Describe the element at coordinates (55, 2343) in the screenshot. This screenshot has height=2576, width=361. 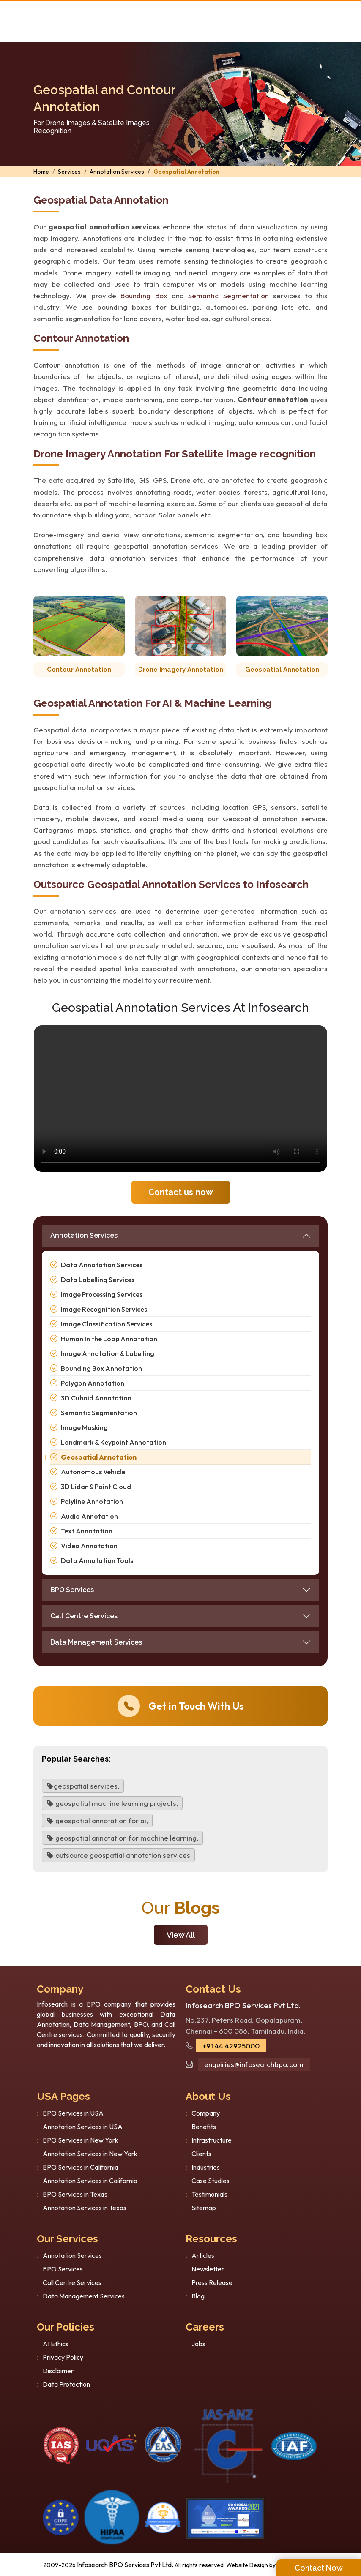
I see `AI Ethics` at that location.